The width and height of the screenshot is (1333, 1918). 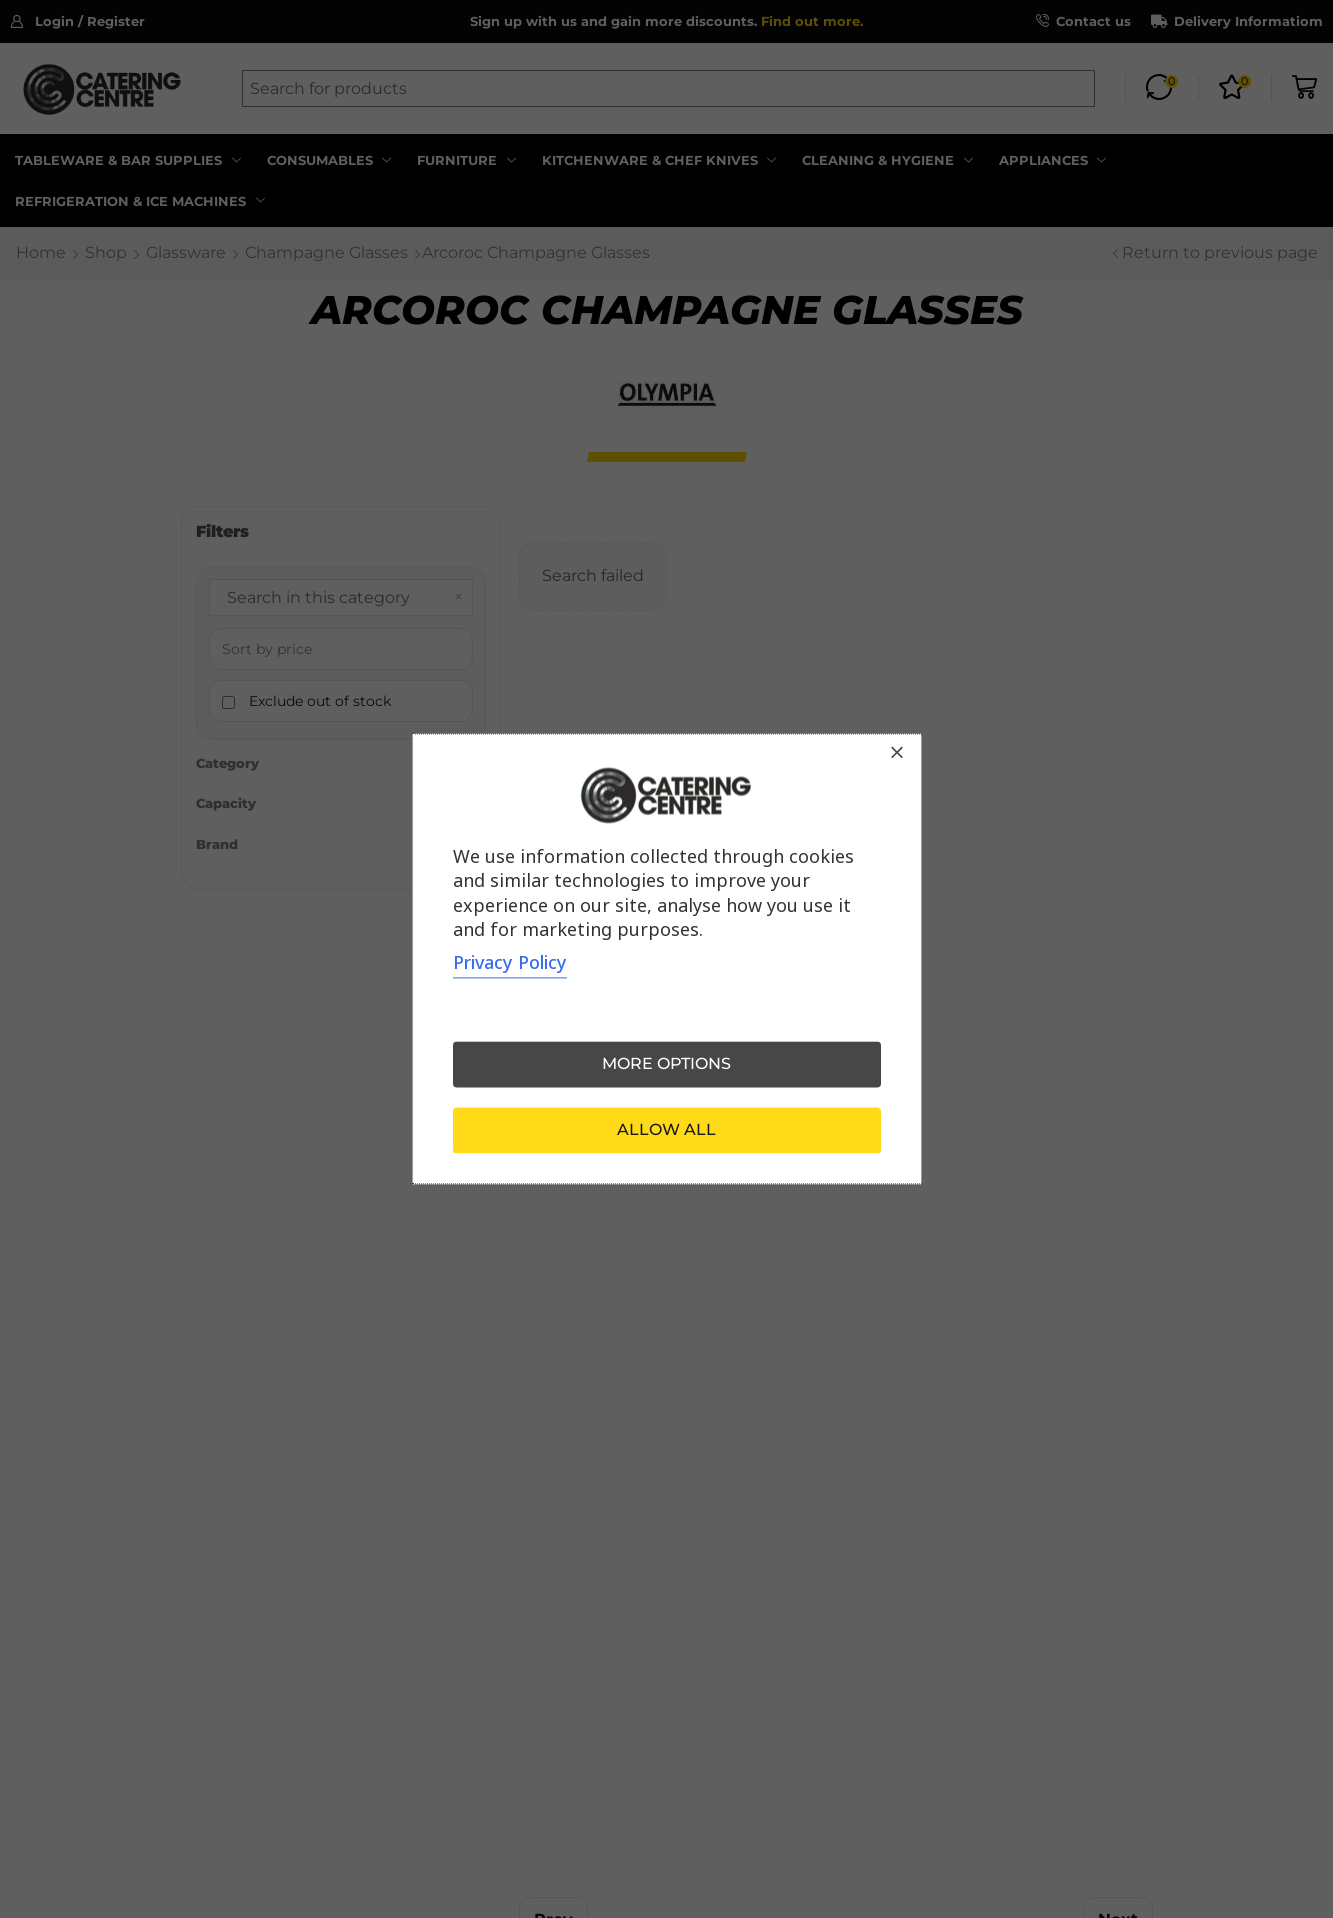 I want to click on Privacy Policy, so click(x=510, y=963).